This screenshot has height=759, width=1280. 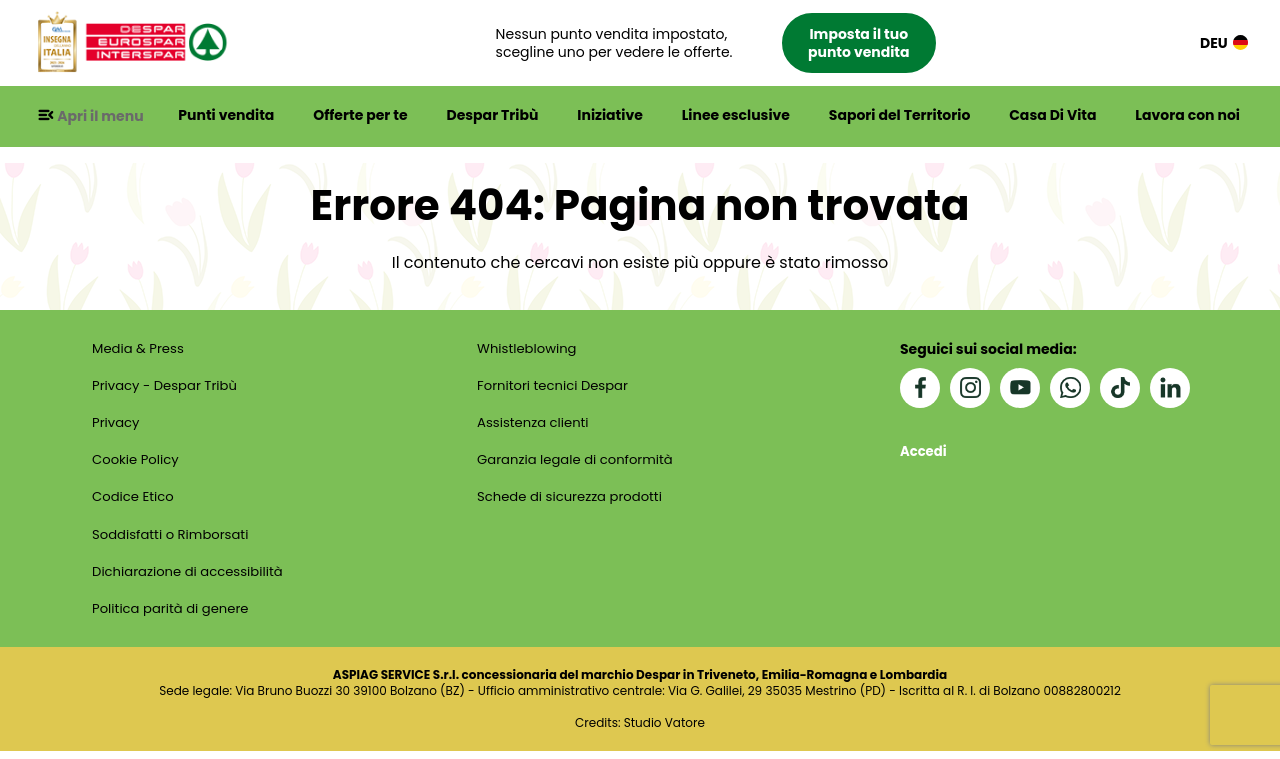 I want to click on Fornitori tecnici Despar, so click(x=555, y=388).